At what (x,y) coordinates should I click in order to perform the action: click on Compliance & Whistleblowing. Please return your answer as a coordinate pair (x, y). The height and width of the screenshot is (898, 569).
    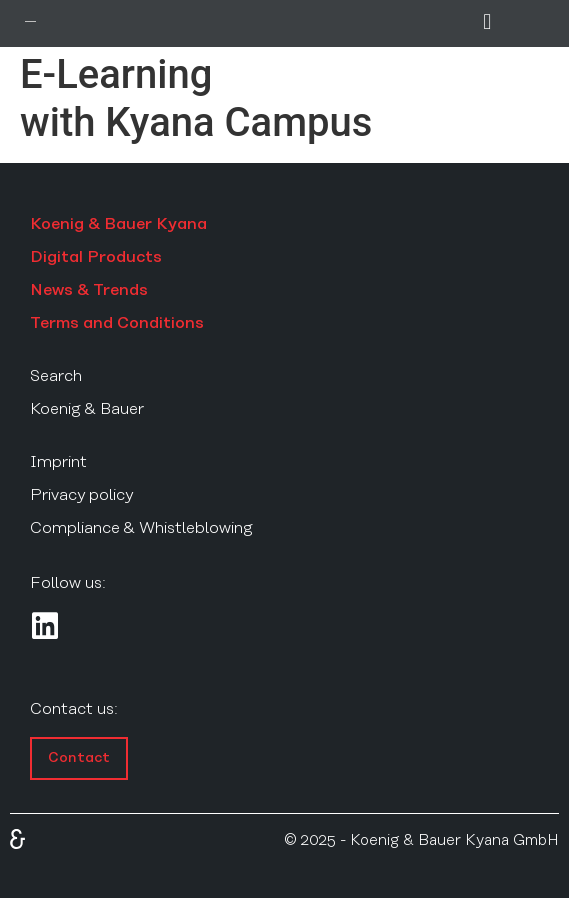
    Looking at the image, I should click on (141, 528).